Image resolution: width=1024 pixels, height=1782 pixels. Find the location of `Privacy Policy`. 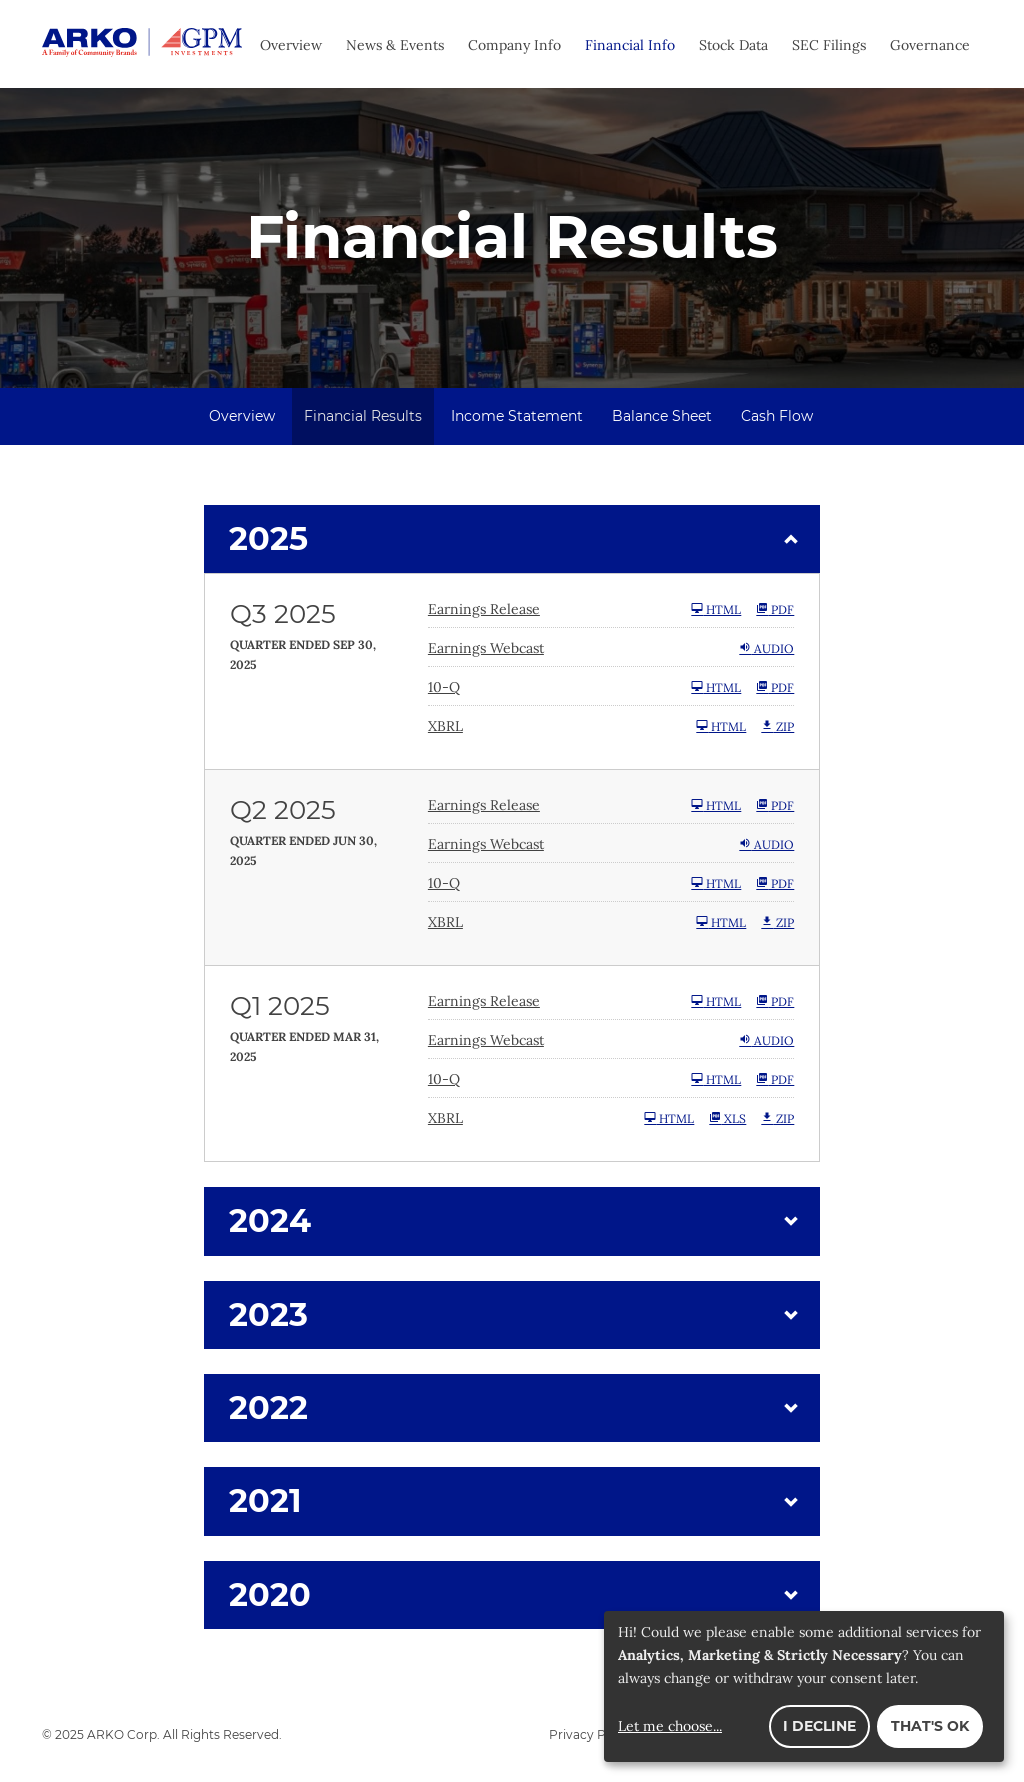

Privacy Policy is located at coordinates (591, 1736).